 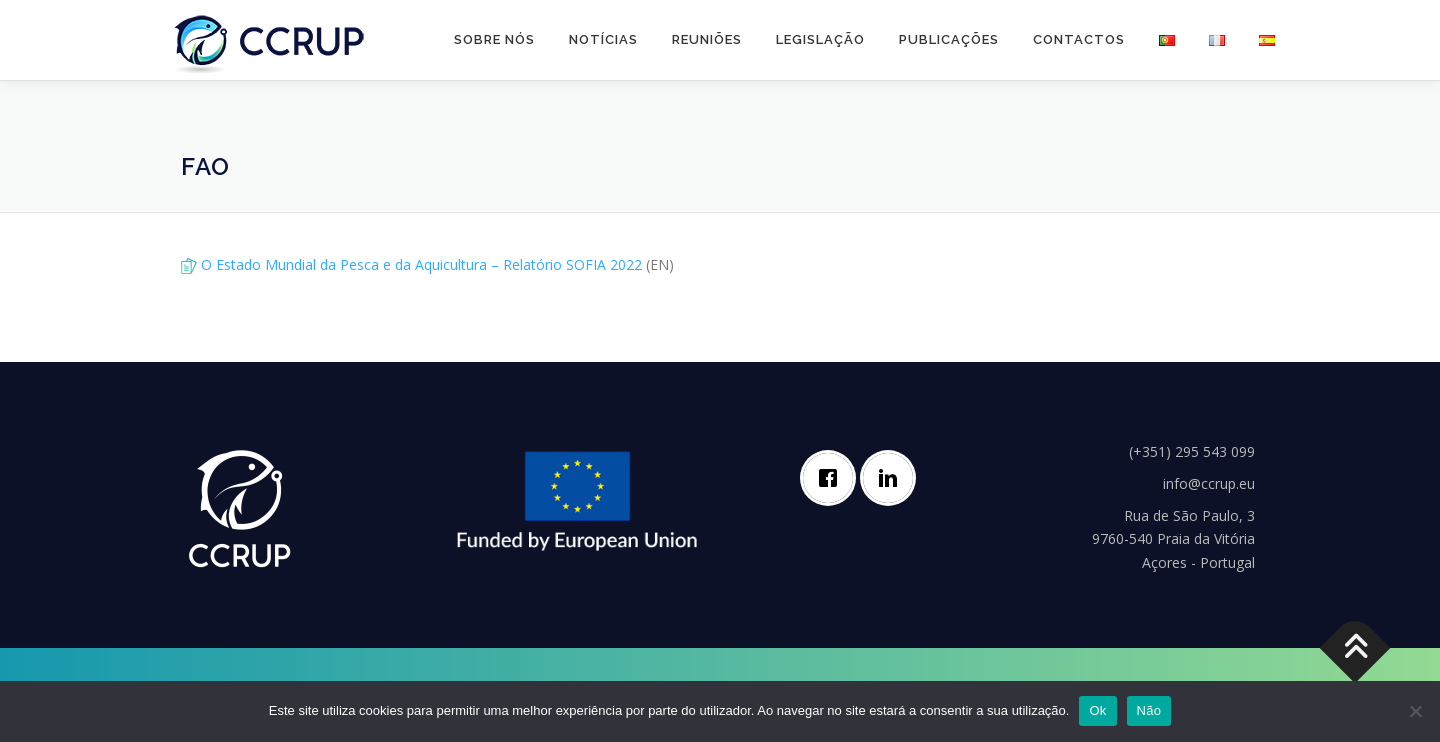 What do you see at coordinates (893, 478) in the screenshot?
I see `[Linkedin]` at bounding box center [893, 478].